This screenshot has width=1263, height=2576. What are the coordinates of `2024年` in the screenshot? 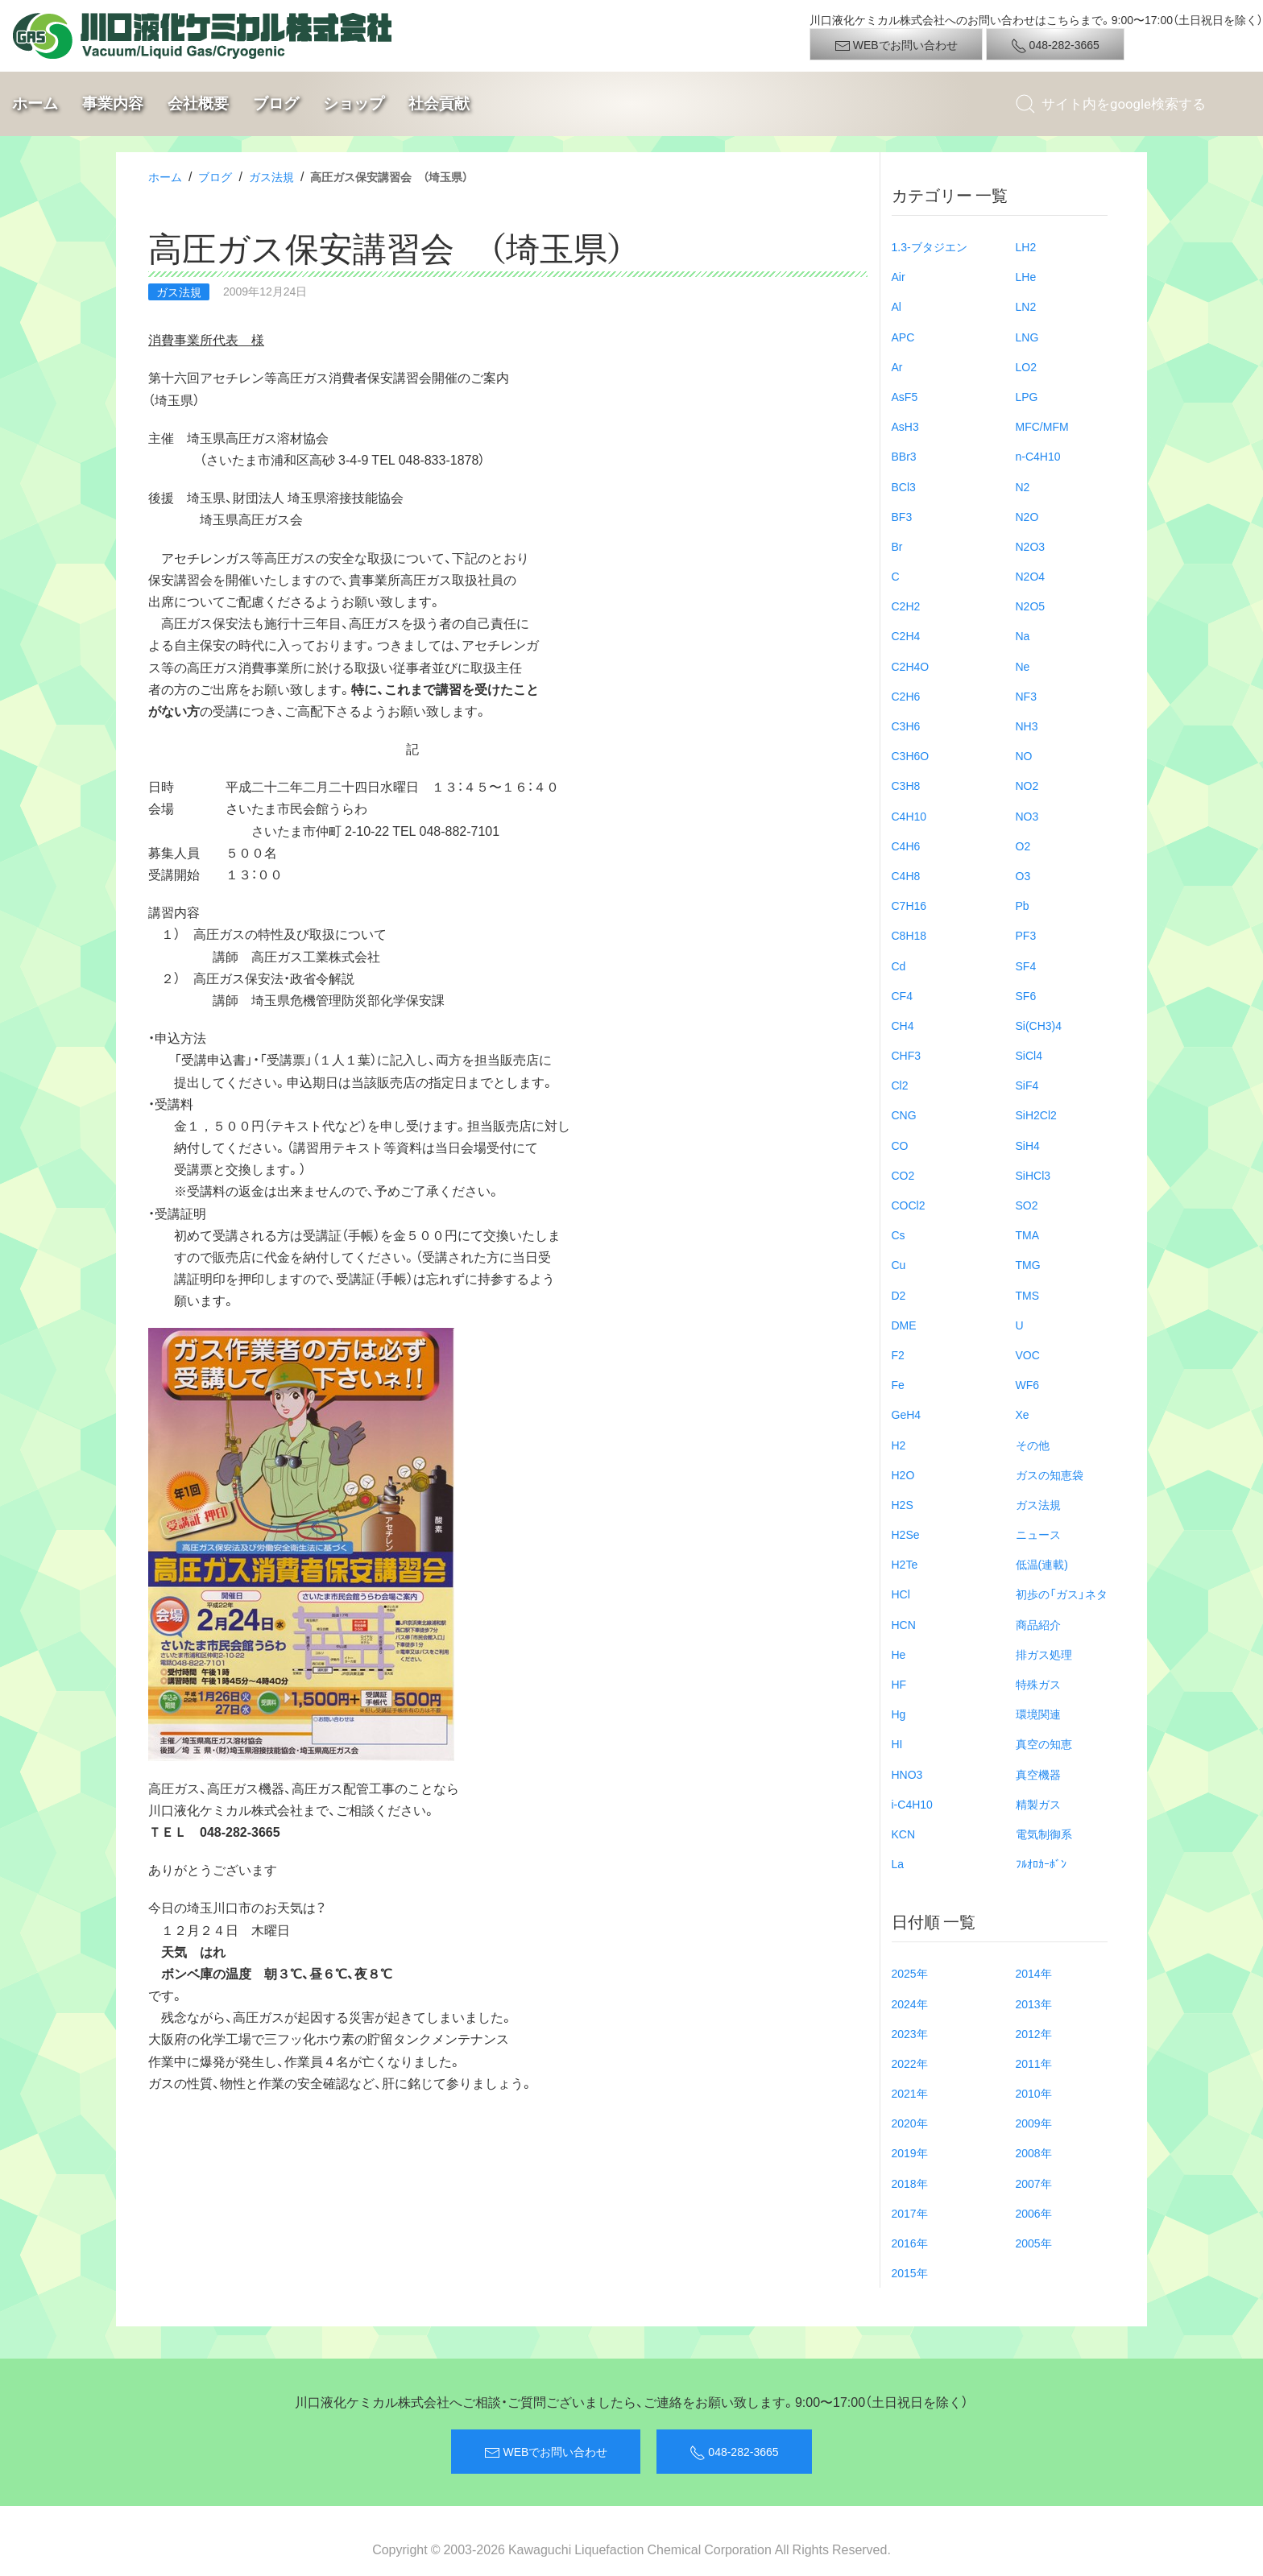 It's located at (910, 2003).